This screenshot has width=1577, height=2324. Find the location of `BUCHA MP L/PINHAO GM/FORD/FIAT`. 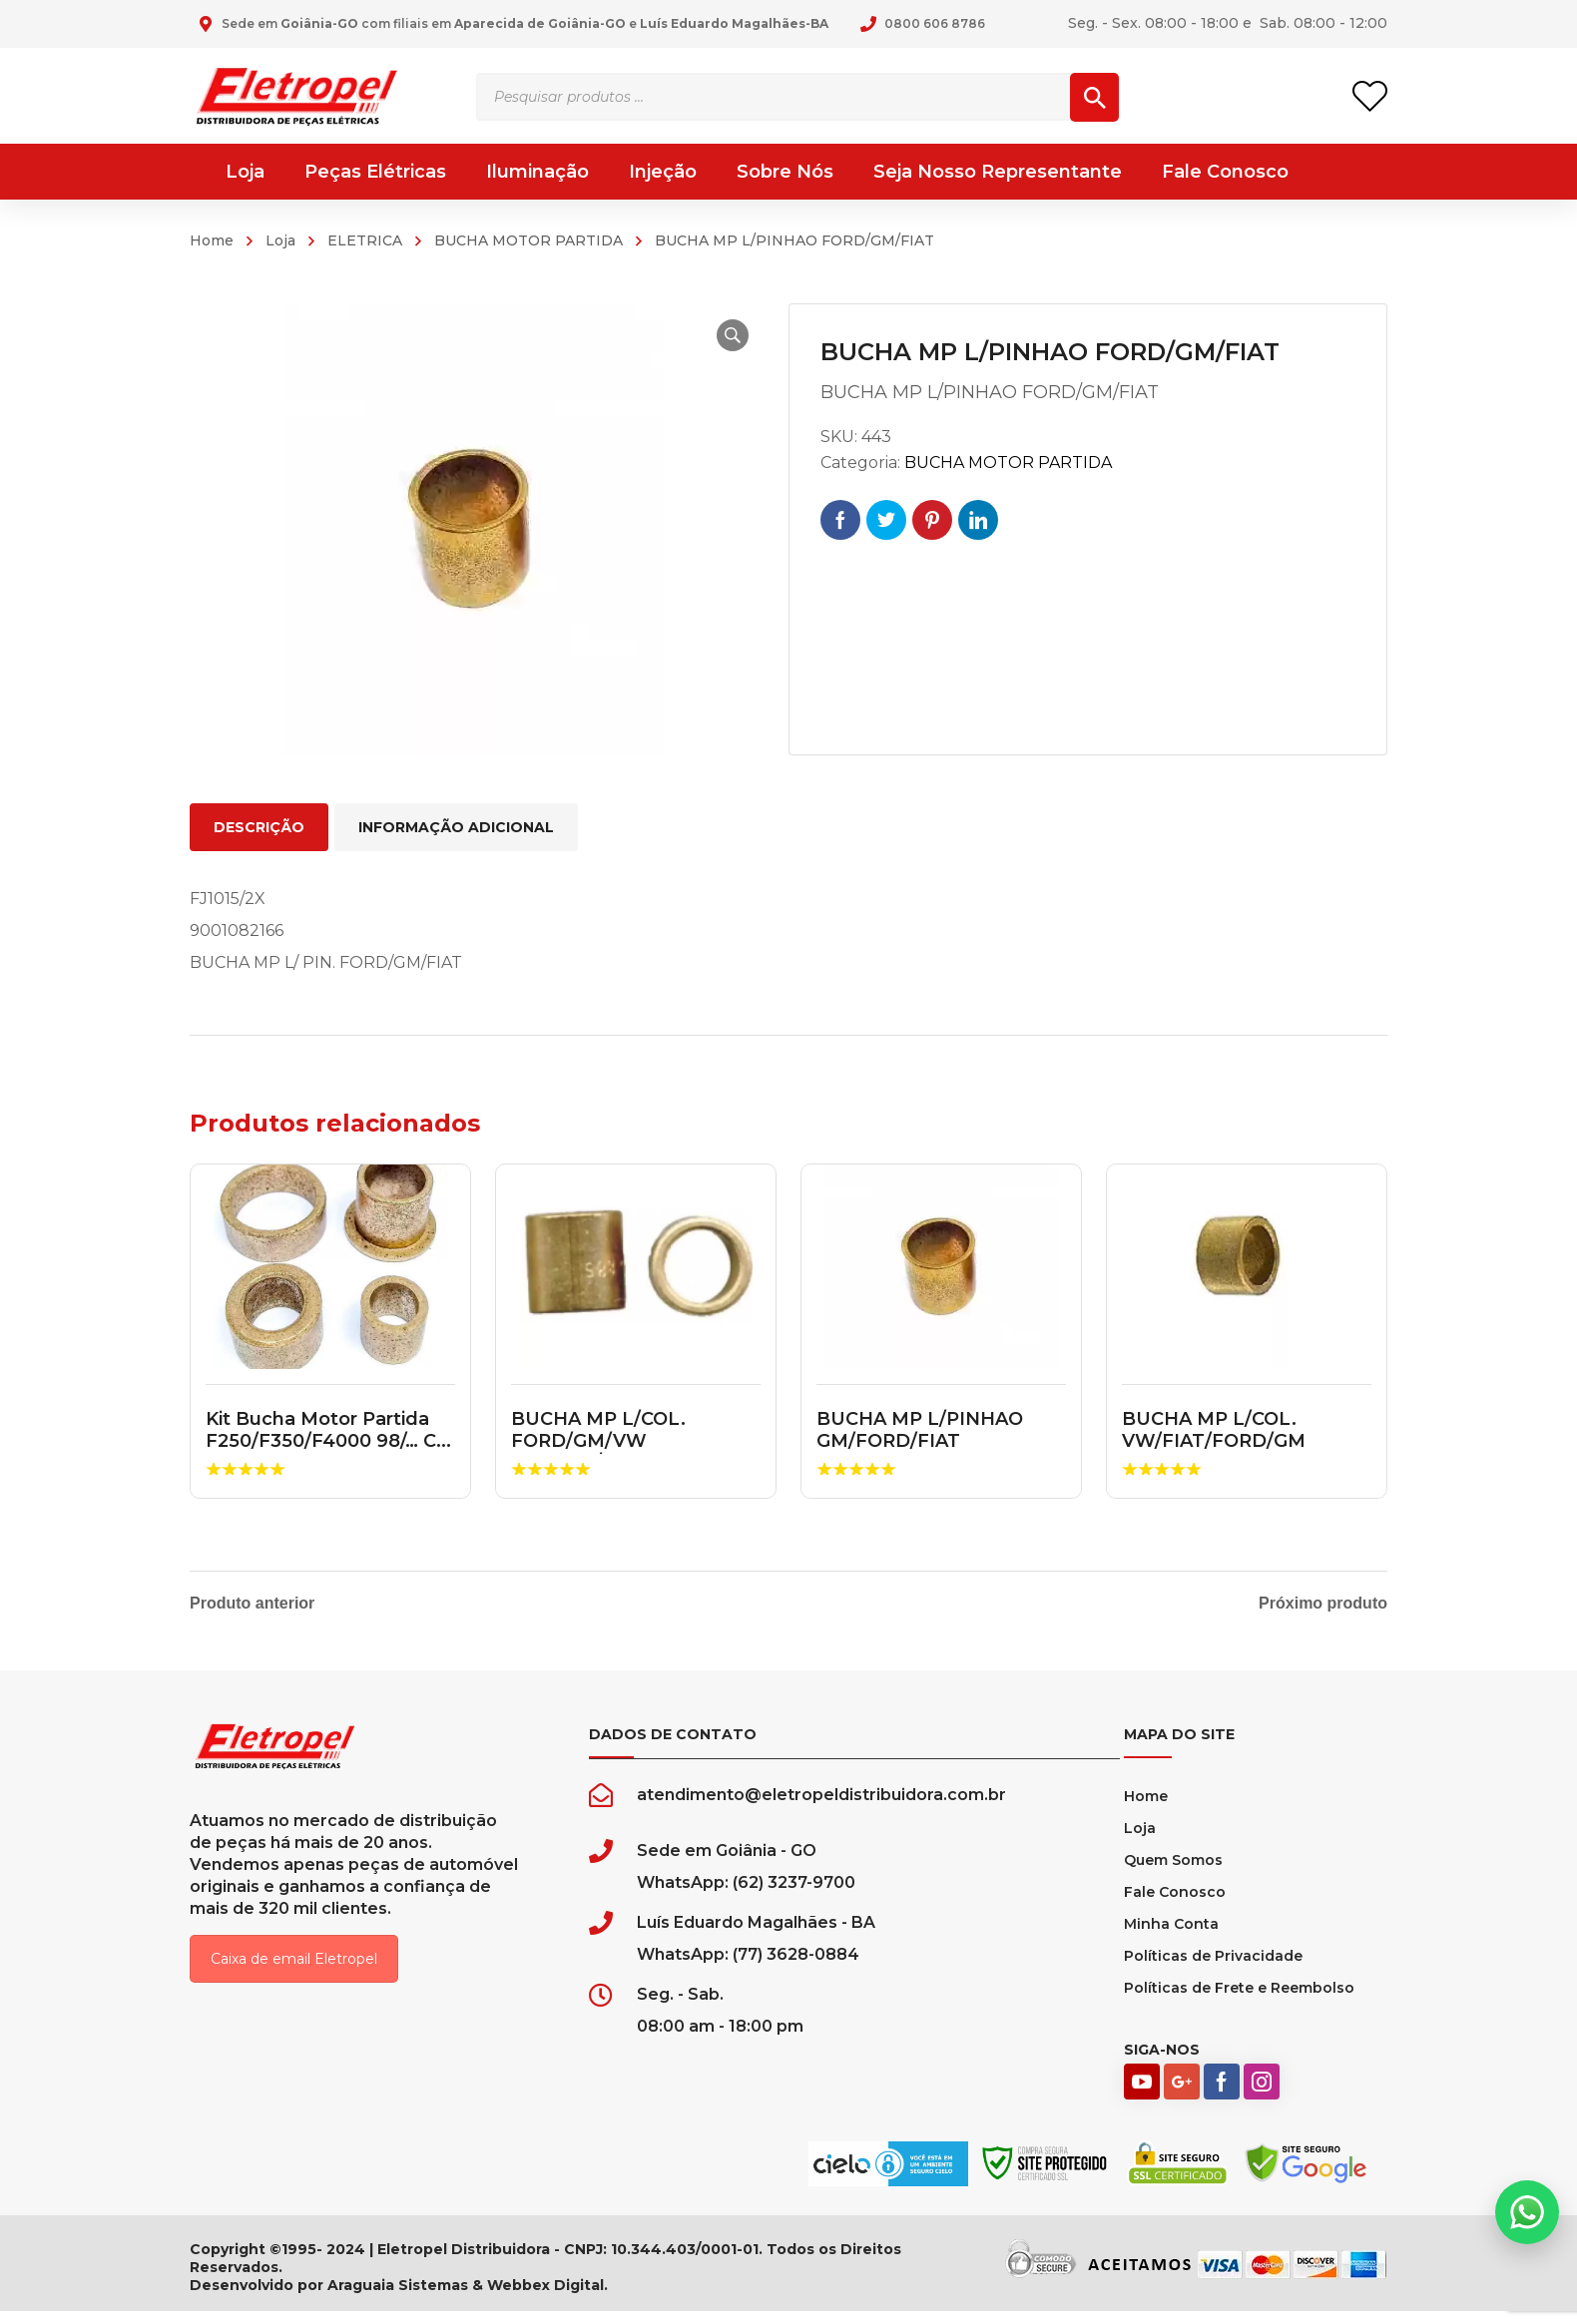

BUCHA MP L/PINHAO GM/FORD/FIAT is located at coordinates (919, 1430).